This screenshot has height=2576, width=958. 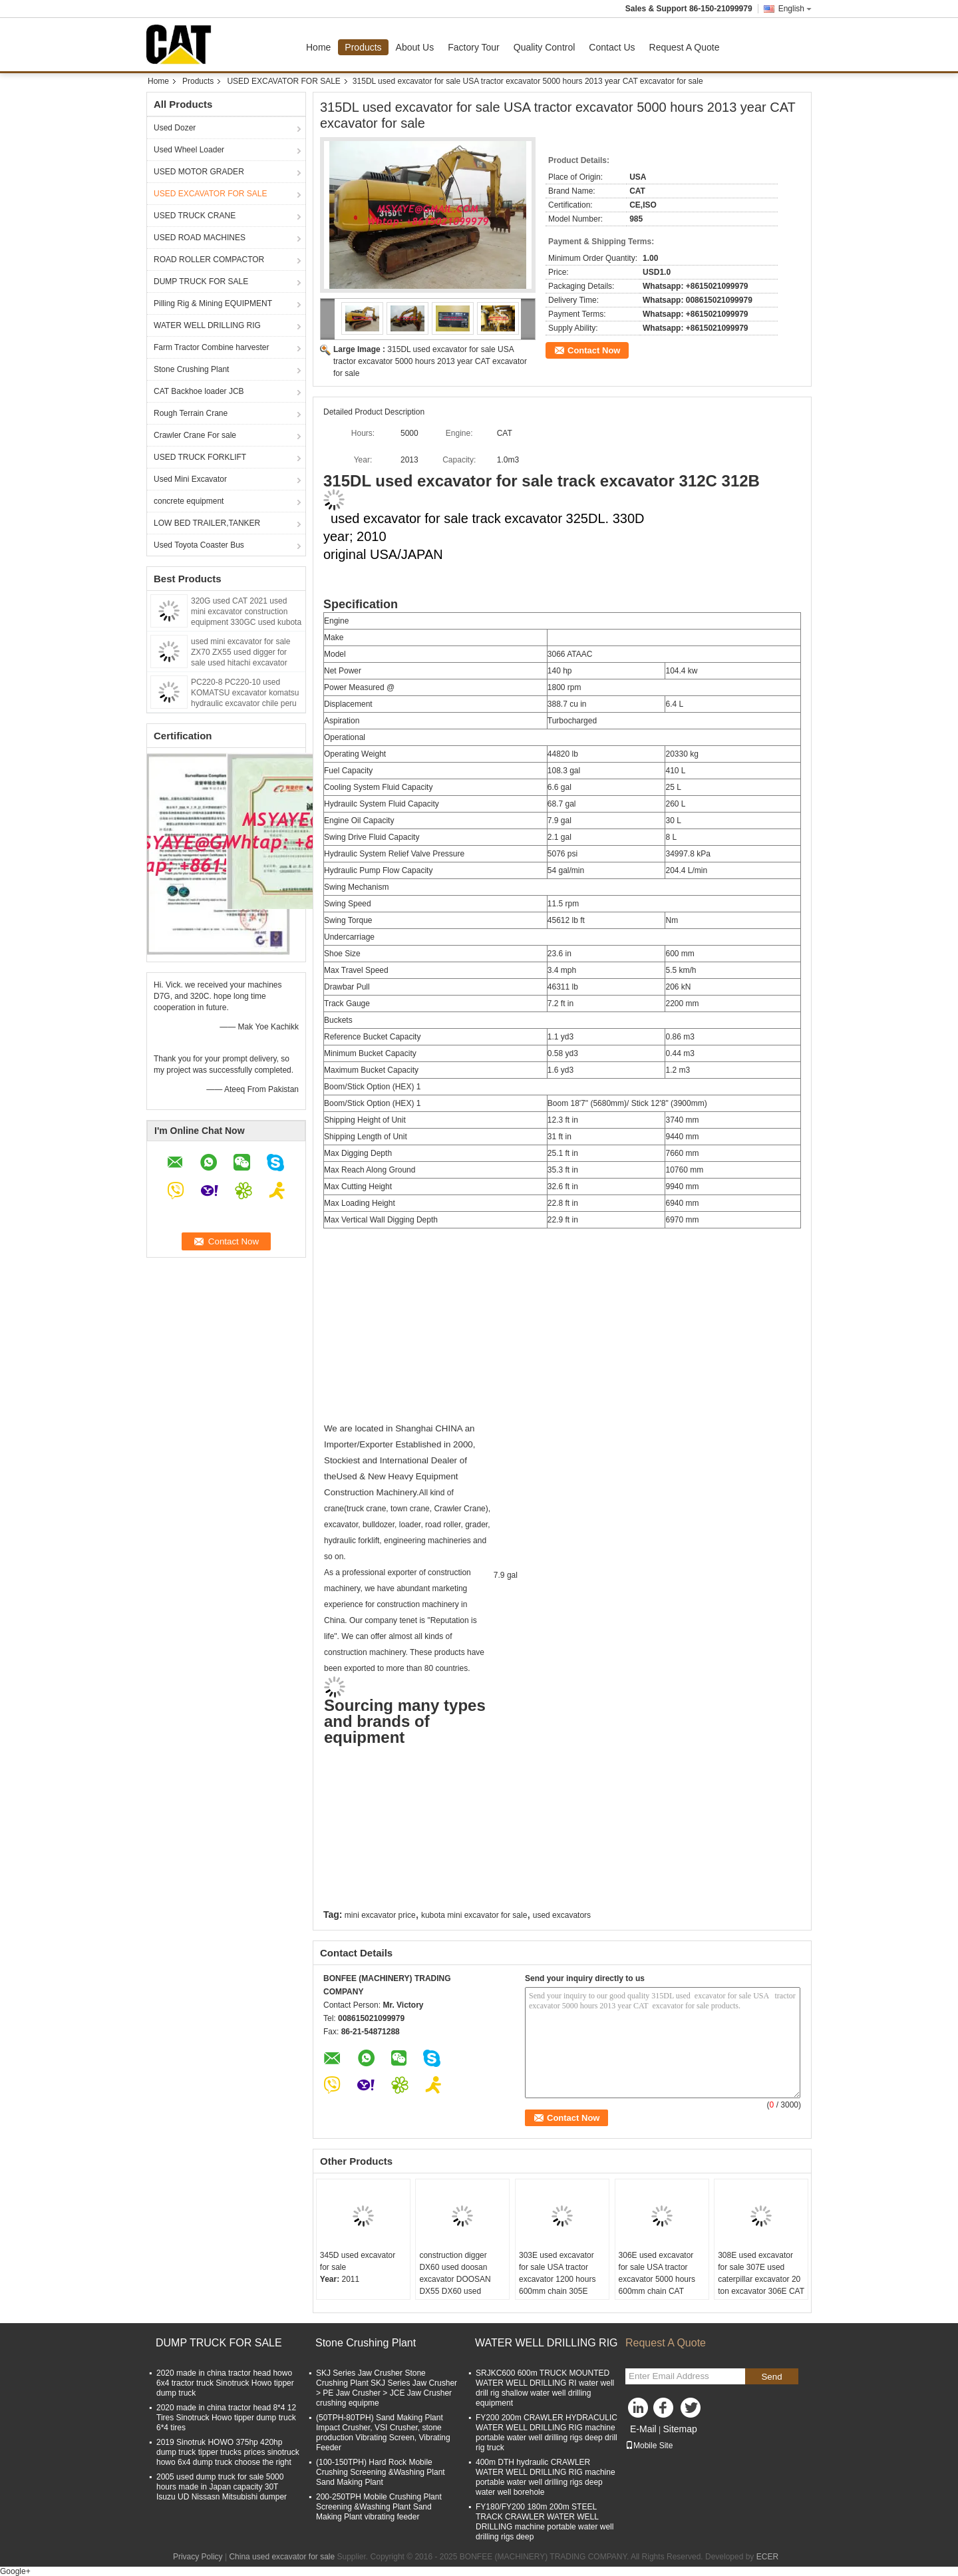 I want to click on (50TPH-80TPH) Sand Making Plant Impact Crusher, VSI Crusher, stone production Vibrating Screen, Vibrating Feeder, so click(x=383, y=2432).